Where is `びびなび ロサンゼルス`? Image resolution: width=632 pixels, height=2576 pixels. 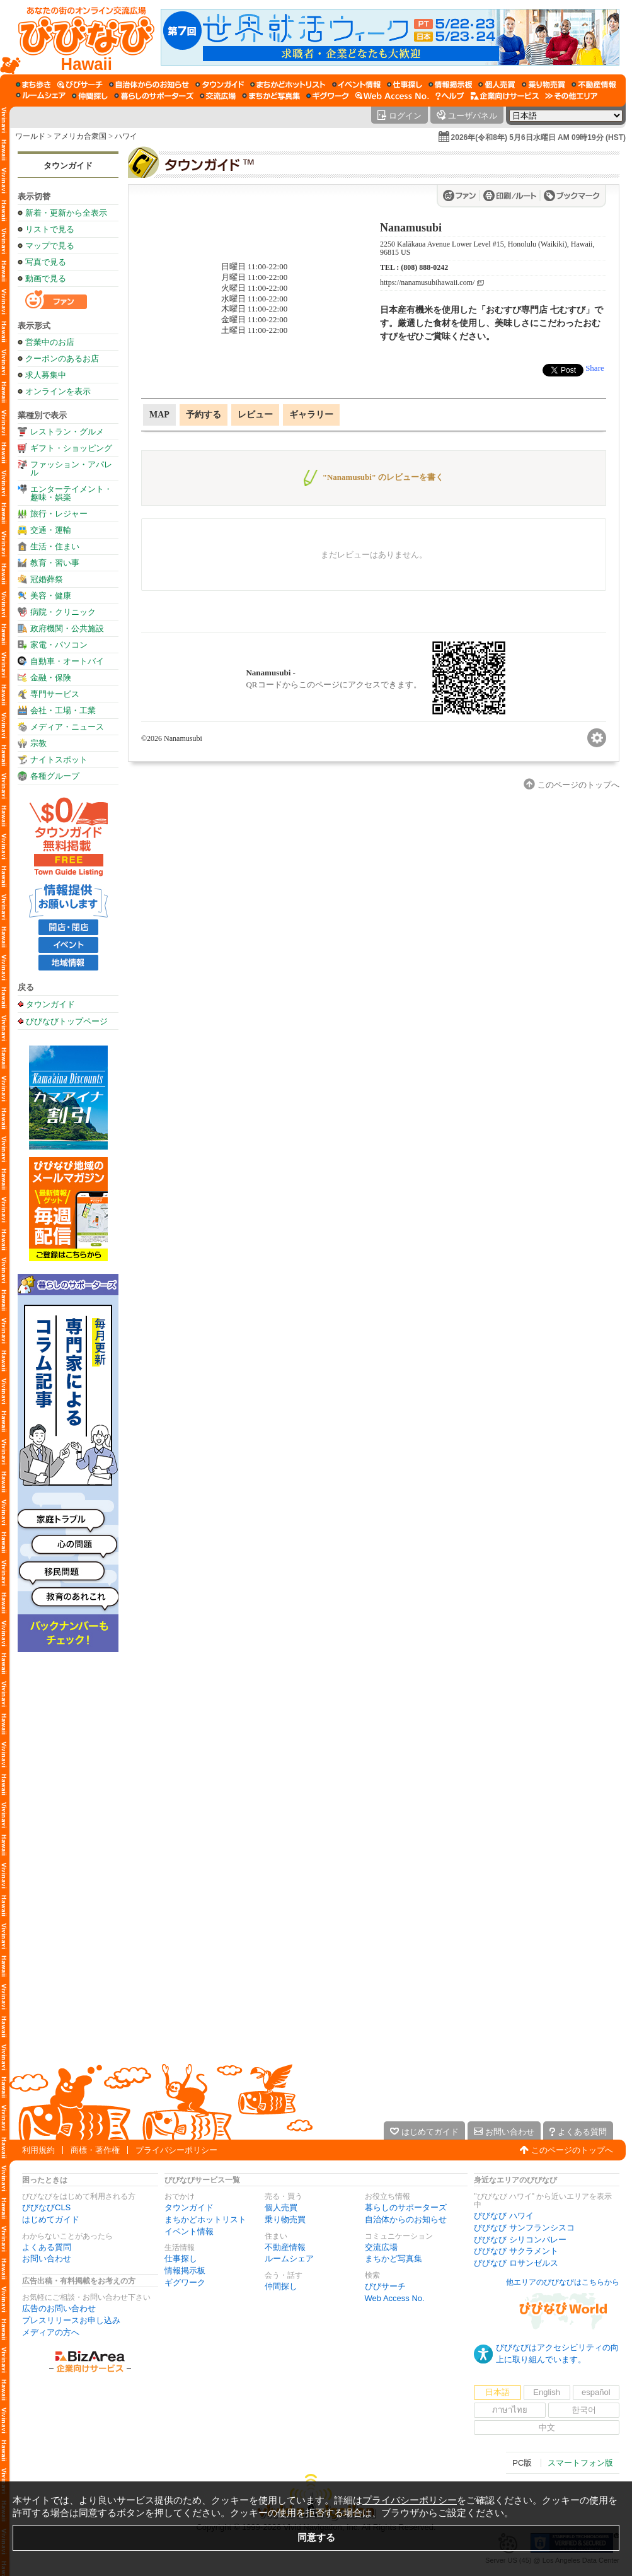
びびなび ロサンゼルス is located at coordinates (516, 2263).